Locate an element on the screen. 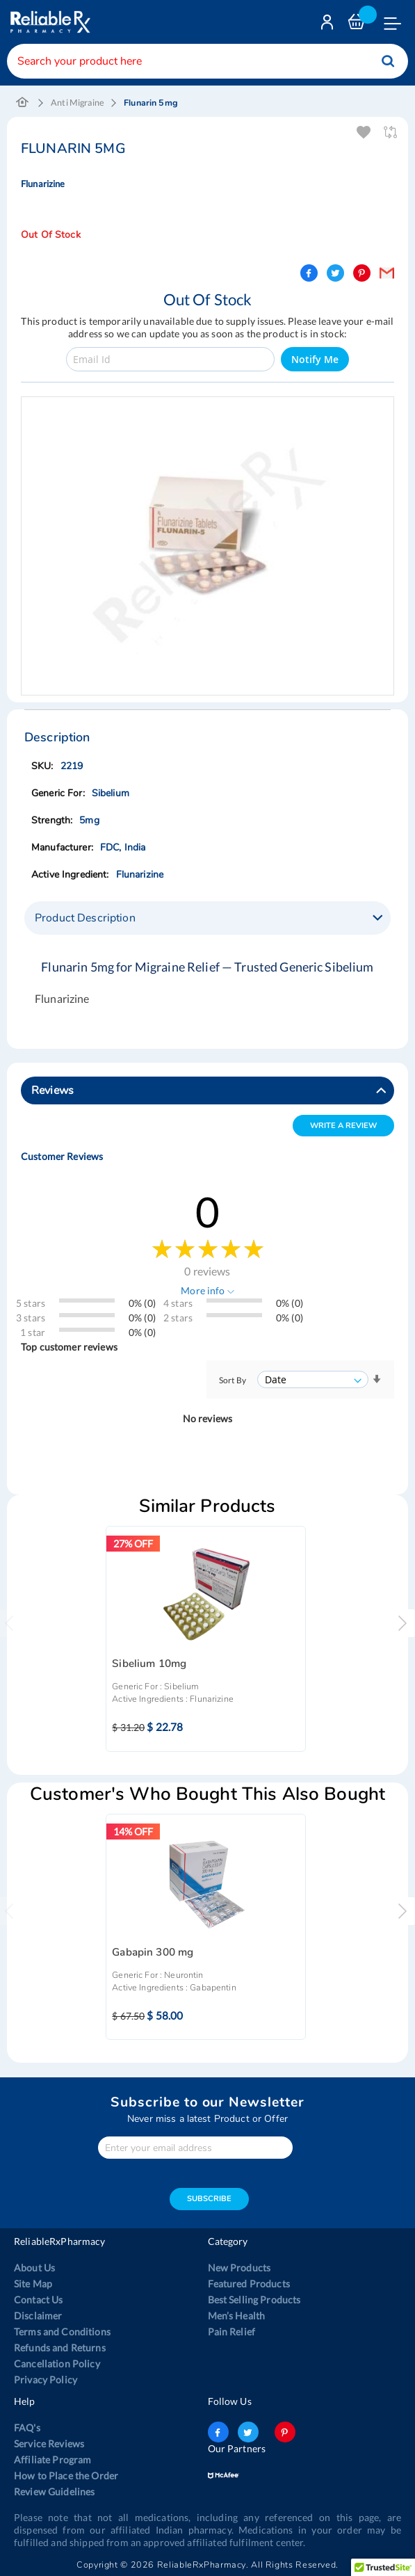 The image size is (415, 2576). Featured Products is located at coordinates (249, 2283).